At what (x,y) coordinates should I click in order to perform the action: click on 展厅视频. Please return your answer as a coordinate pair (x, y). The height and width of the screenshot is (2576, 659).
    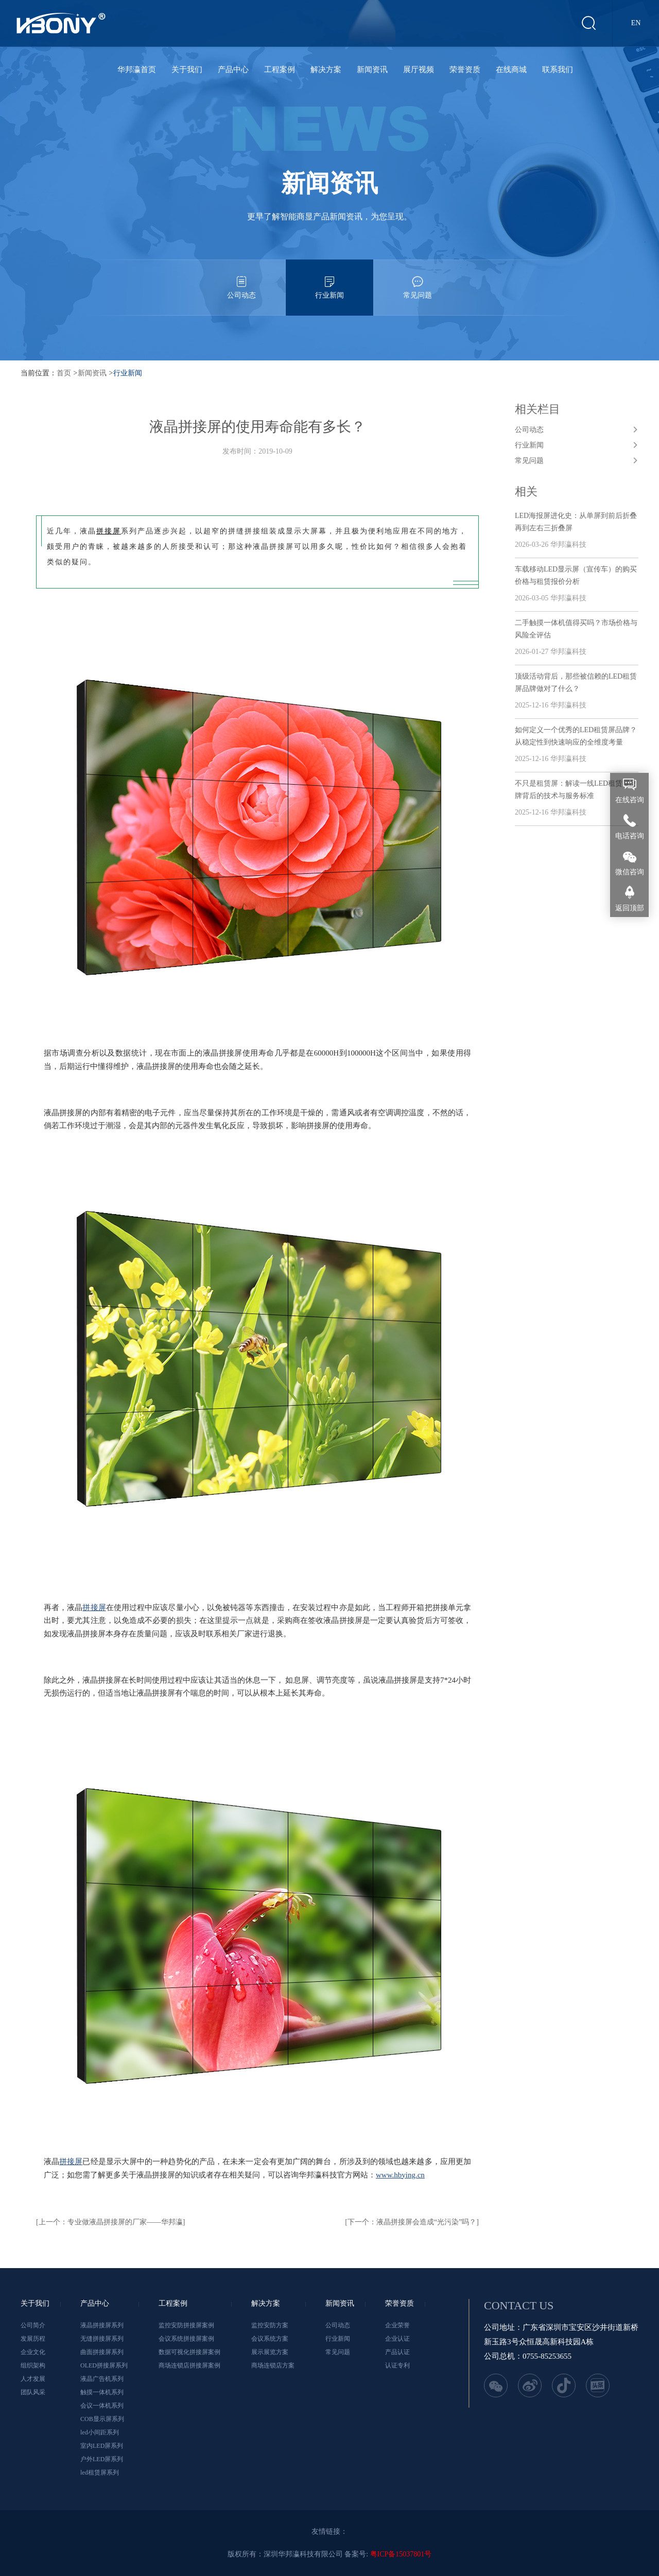
    Looking at the image, I should click on (418, 69).